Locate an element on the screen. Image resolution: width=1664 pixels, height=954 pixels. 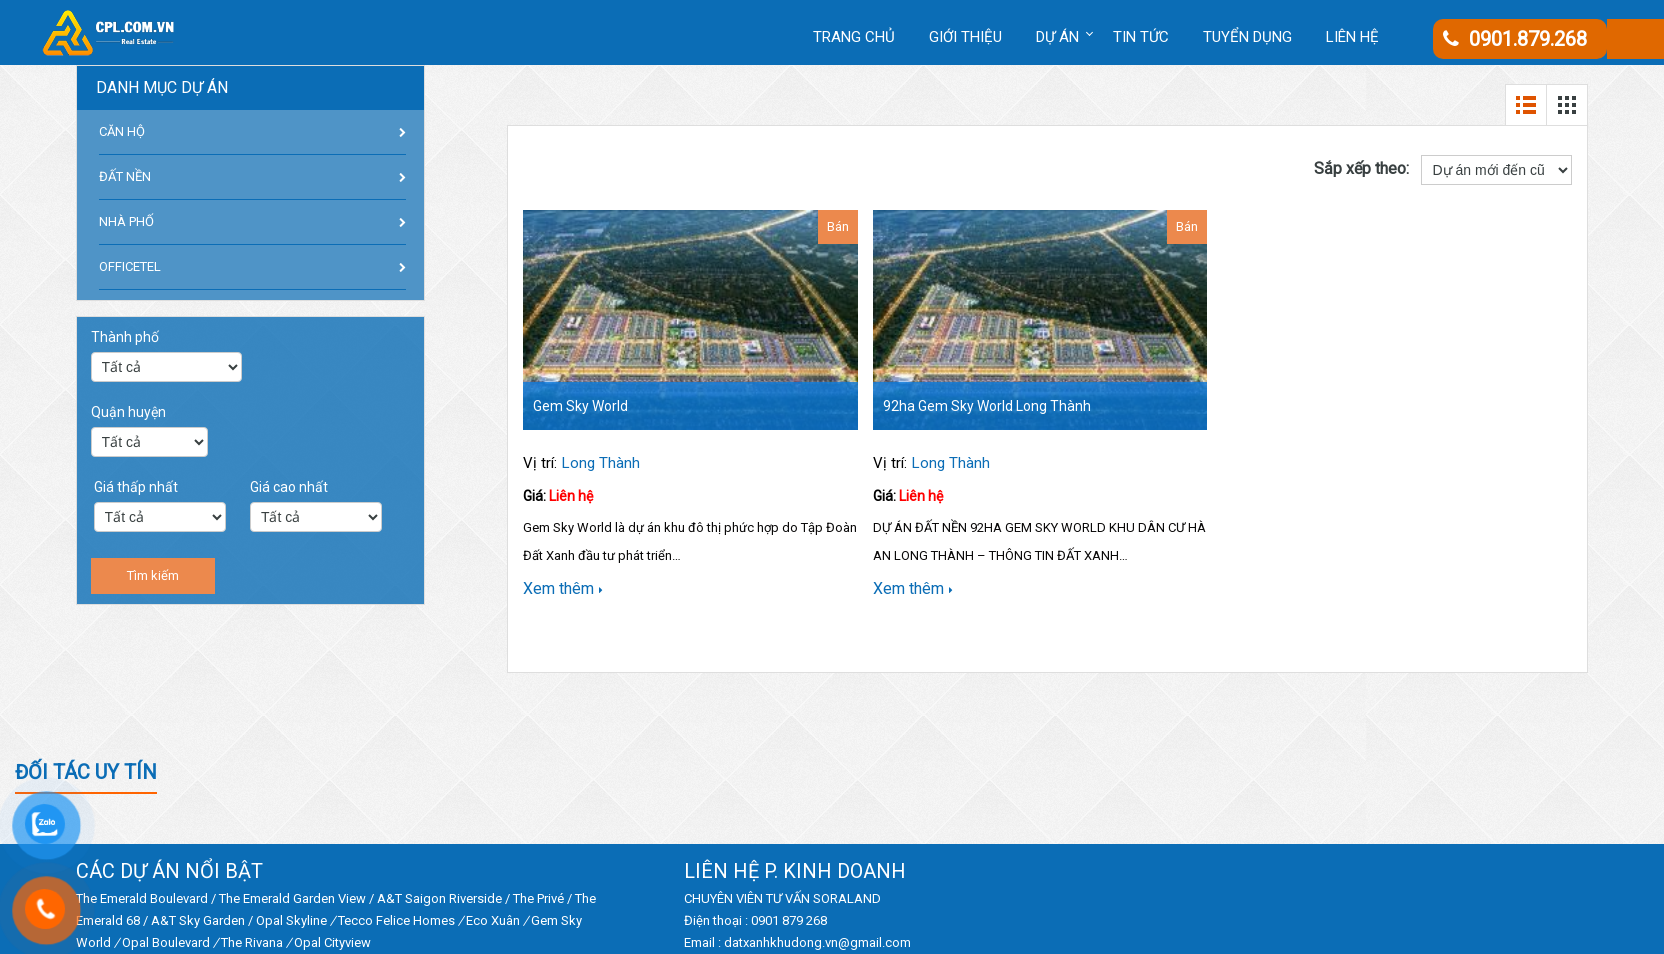
Giá thấp nhất is located at coordinates (136, 487).